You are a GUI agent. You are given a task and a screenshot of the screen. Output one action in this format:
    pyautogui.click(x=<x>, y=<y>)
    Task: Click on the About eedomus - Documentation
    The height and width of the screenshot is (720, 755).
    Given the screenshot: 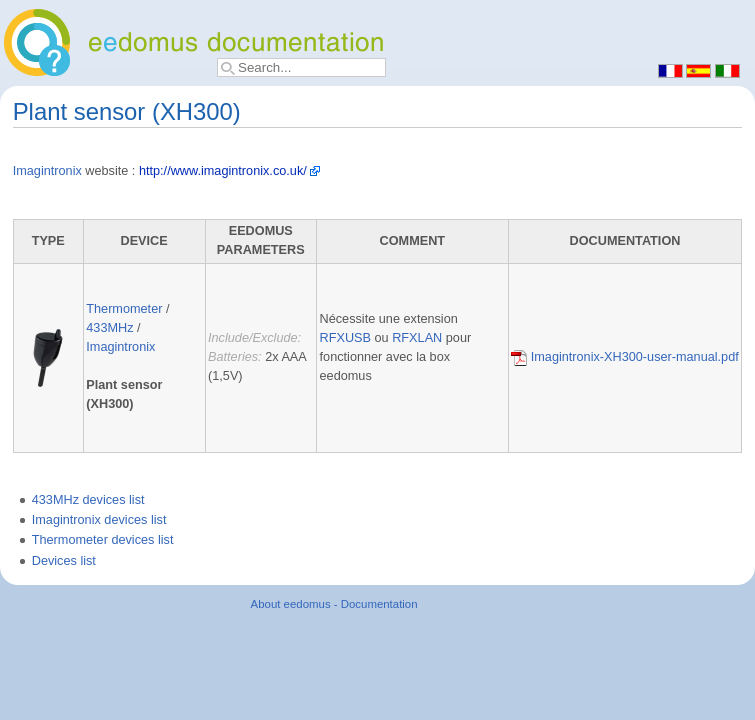 What is the action you would take?
    pyautogui.click(x=334, y=604)
    